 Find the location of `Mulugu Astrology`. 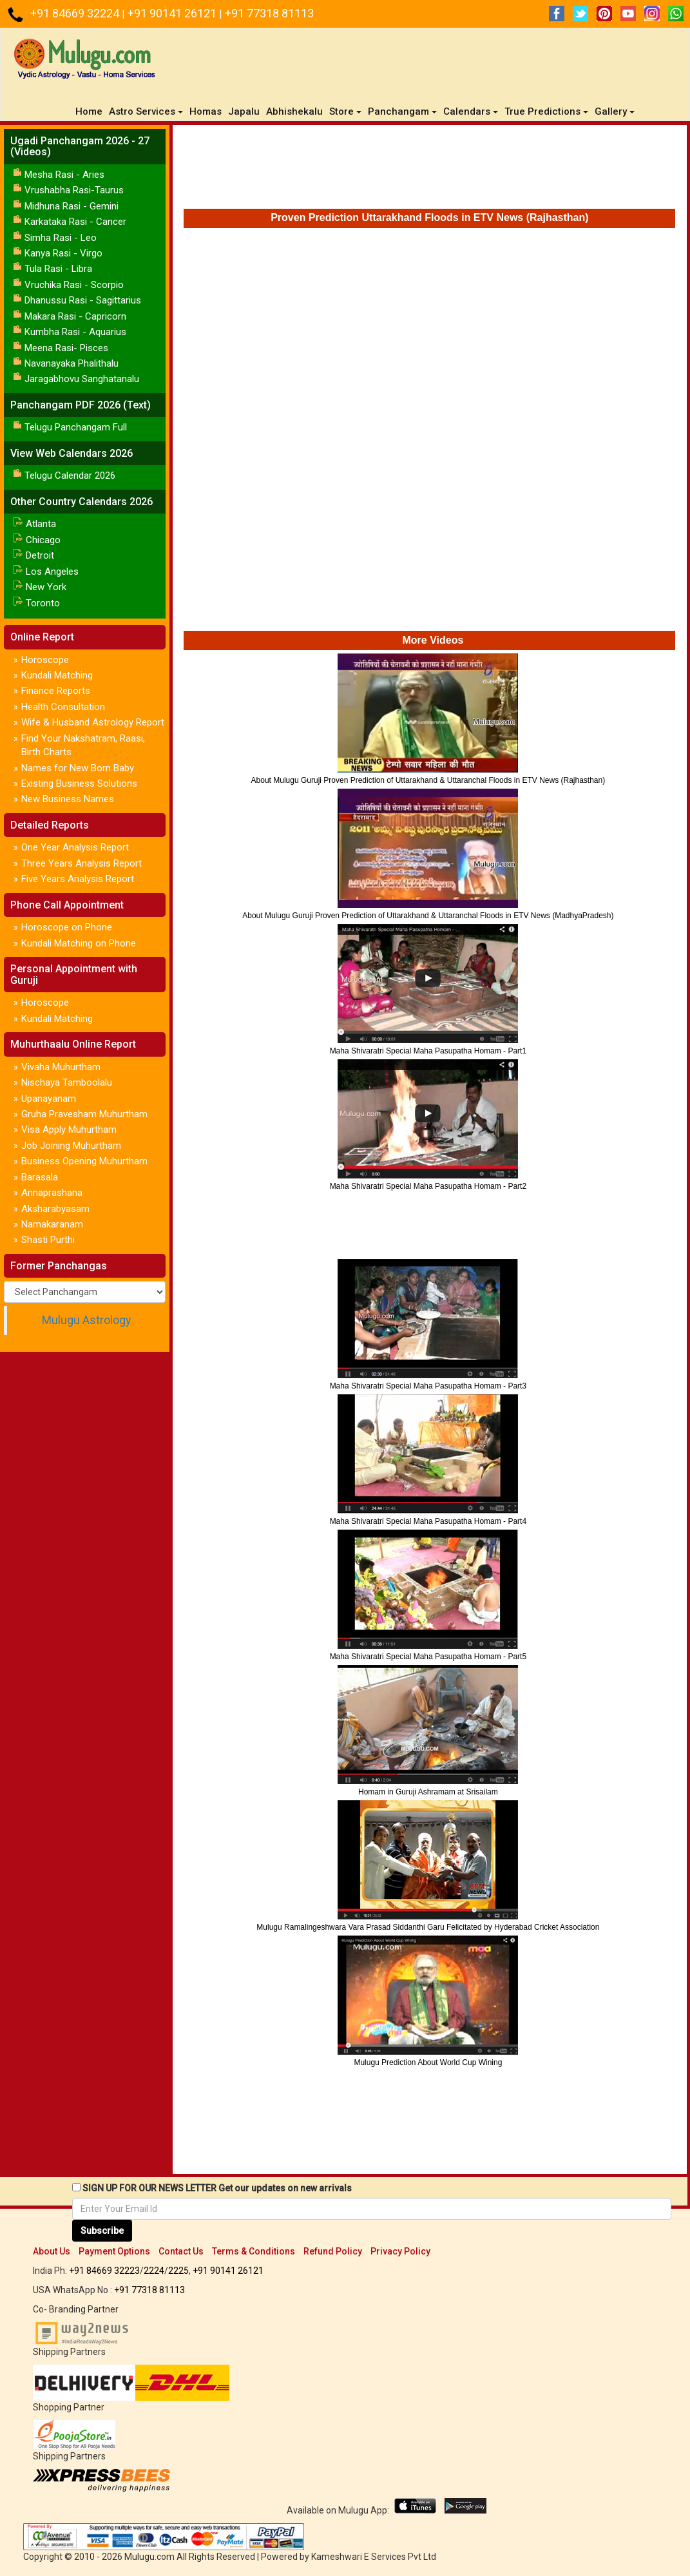

Mulugu Astrology is located at coordinates (86, 1320).